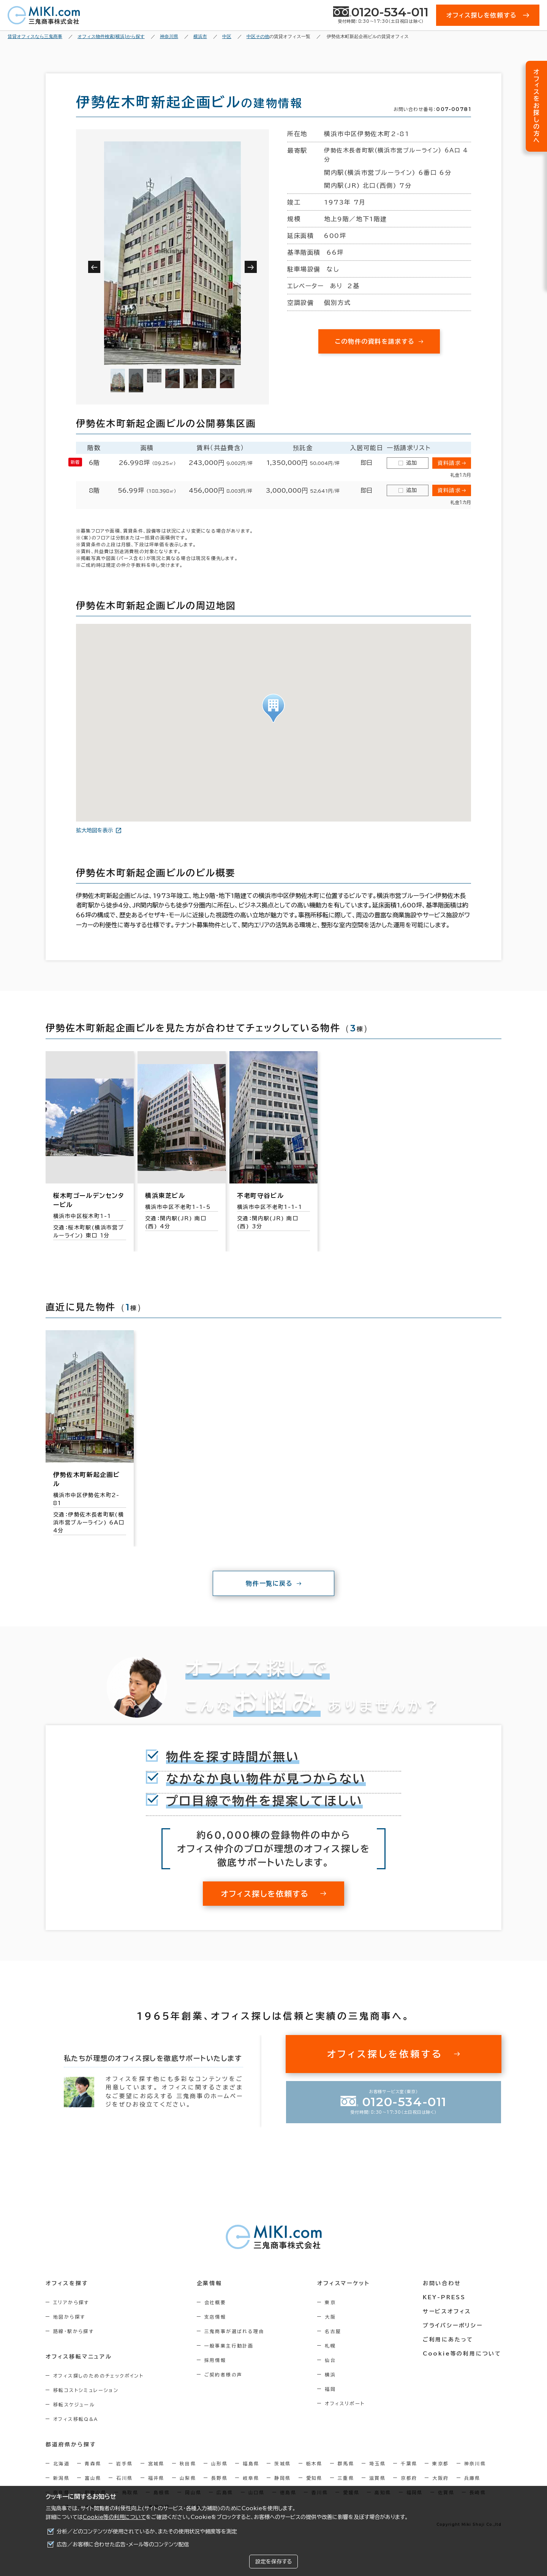  Describe the element at coordinates (124, 2478) in the screenshot. I see `石川県` at that location.